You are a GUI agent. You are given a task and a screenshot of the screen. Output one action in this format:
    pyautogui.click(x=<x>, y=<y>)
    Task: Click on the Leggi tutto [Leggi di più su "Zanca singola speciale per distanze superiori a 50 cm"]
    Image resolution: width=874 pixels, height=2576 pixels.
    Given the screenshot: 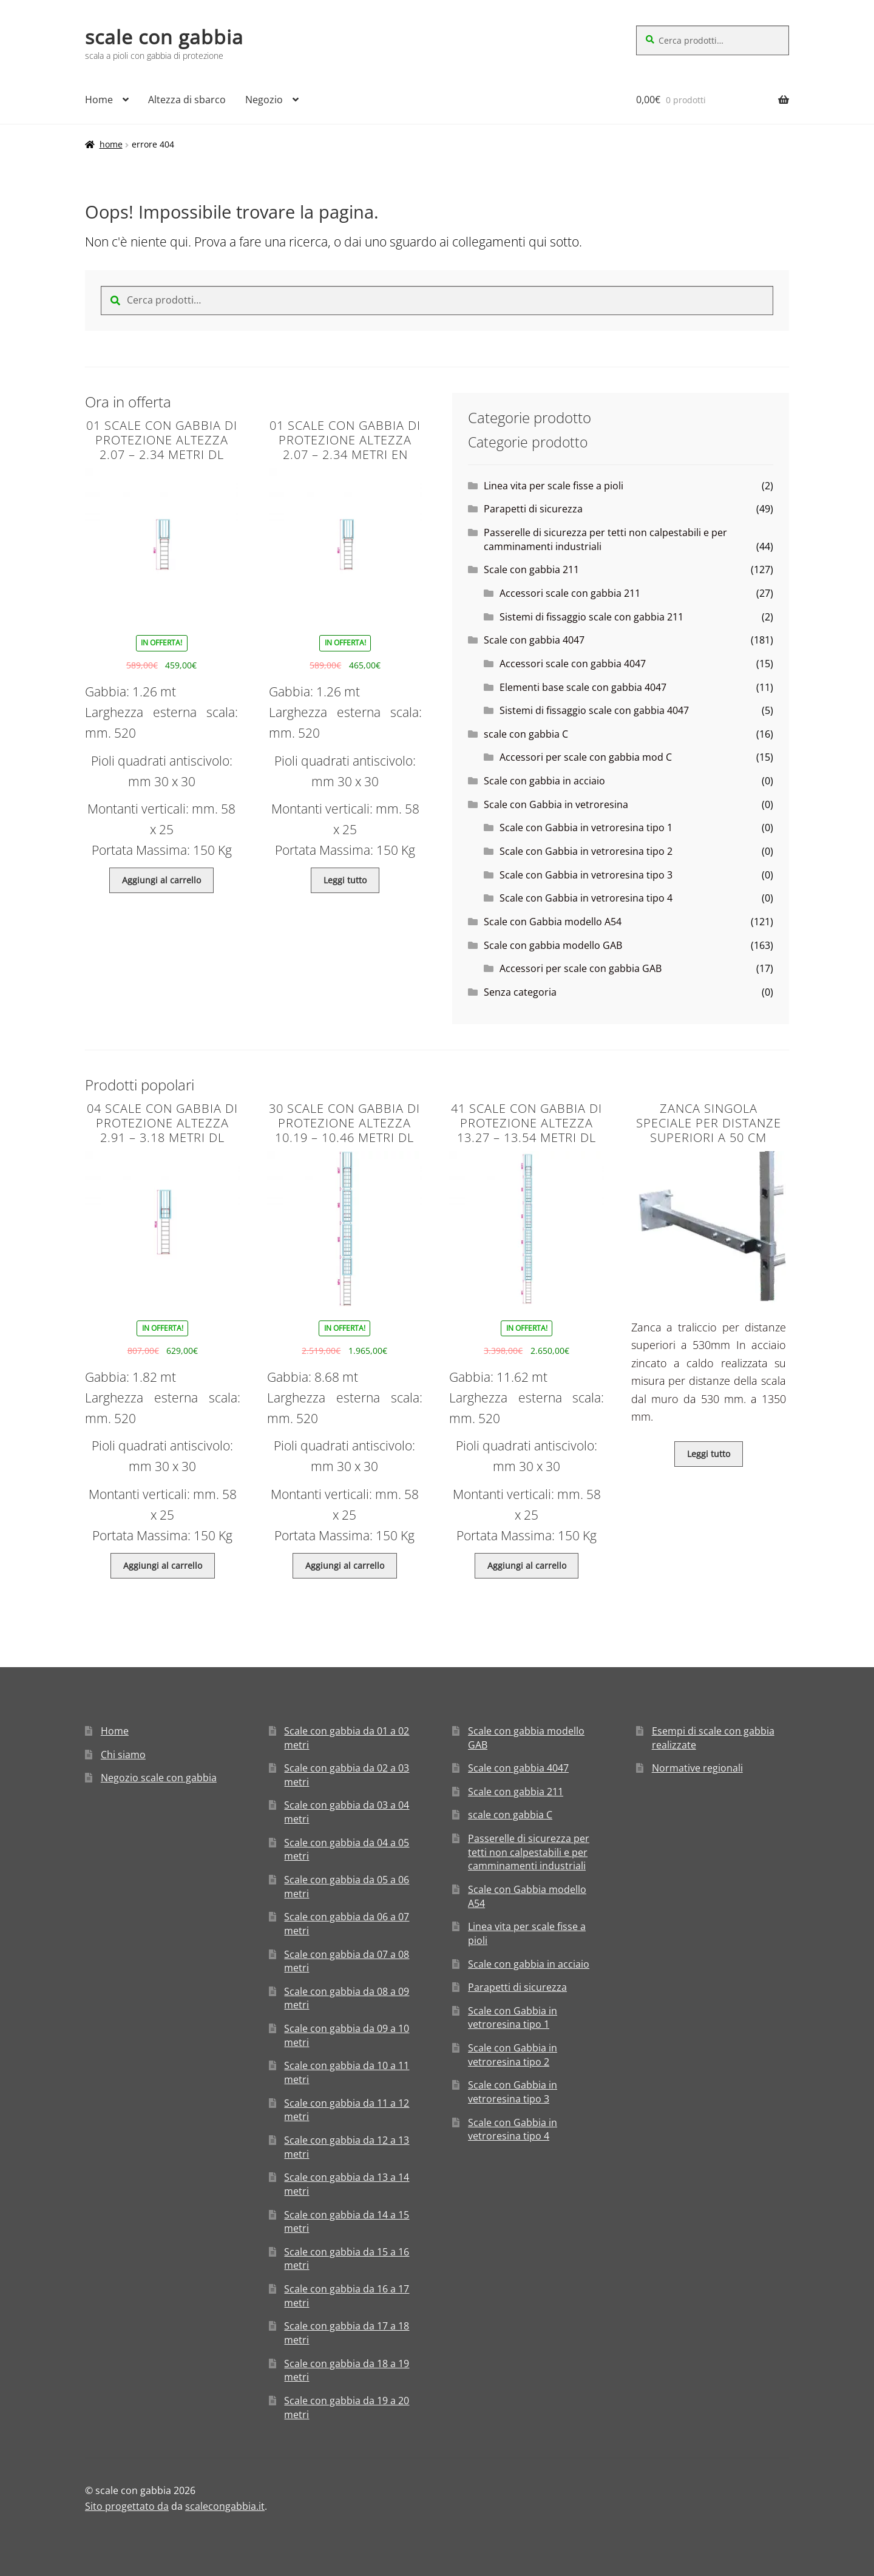 What is the action you would take?
    pyautogui.click(x=708, y=1454)
    